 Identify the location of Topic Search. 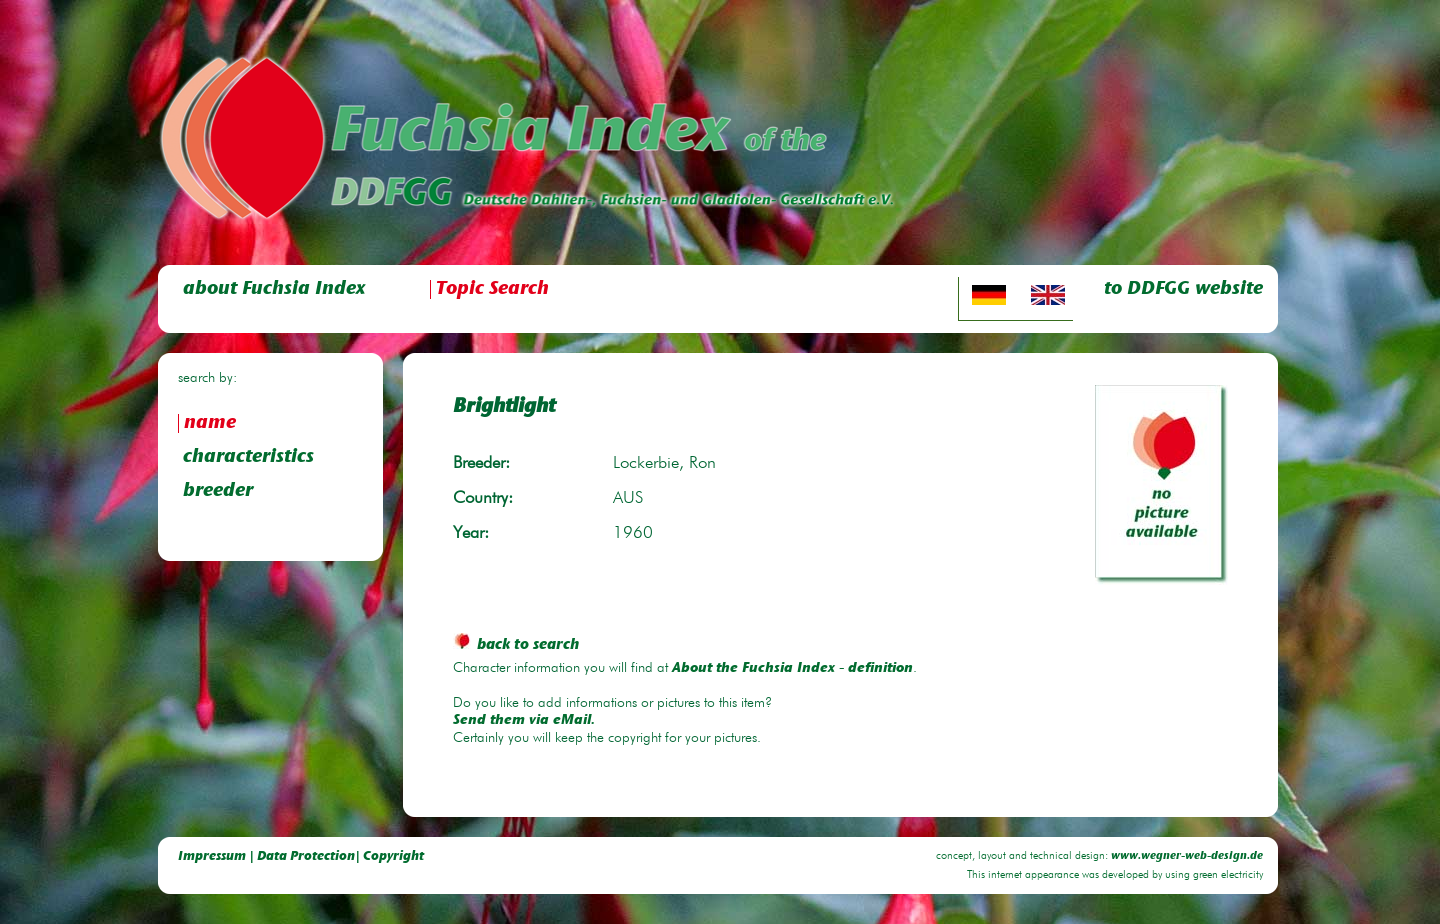
(492, 289).